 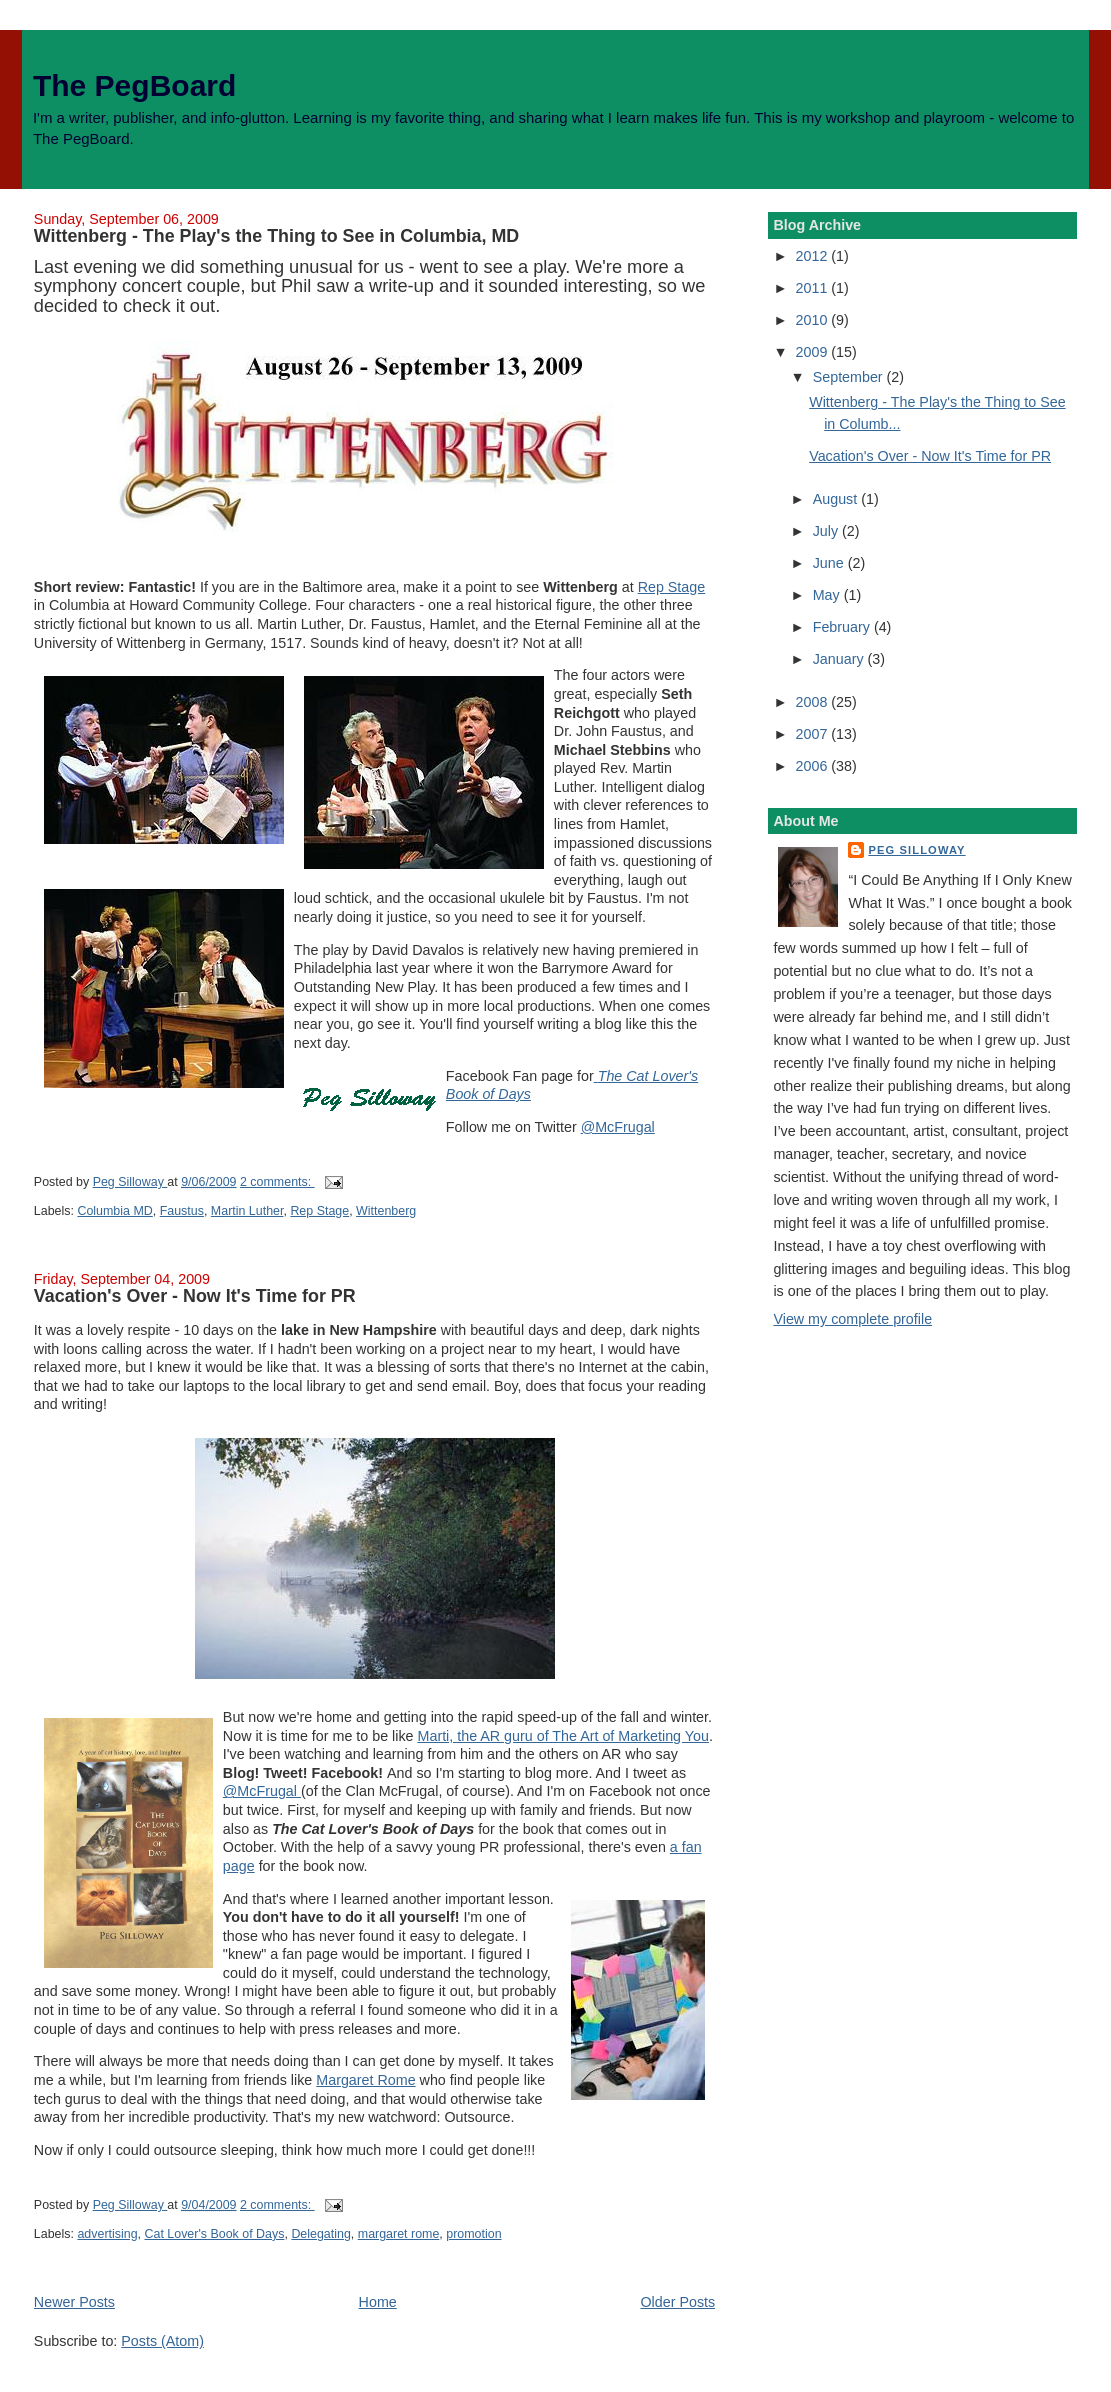 I want to click on Cat Lover's Book of Days, so click(x=215, y=2234).